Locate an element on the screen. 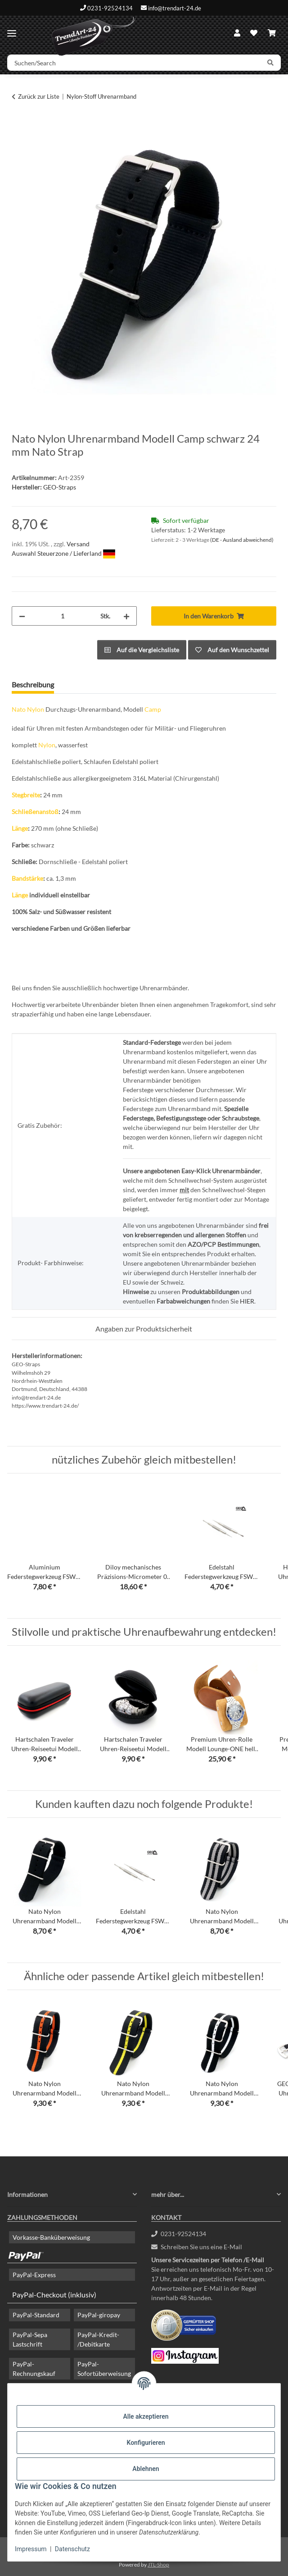 The height and width of the screenshot is (2576, 288). 0231 is located at coordinates (178, 2233).